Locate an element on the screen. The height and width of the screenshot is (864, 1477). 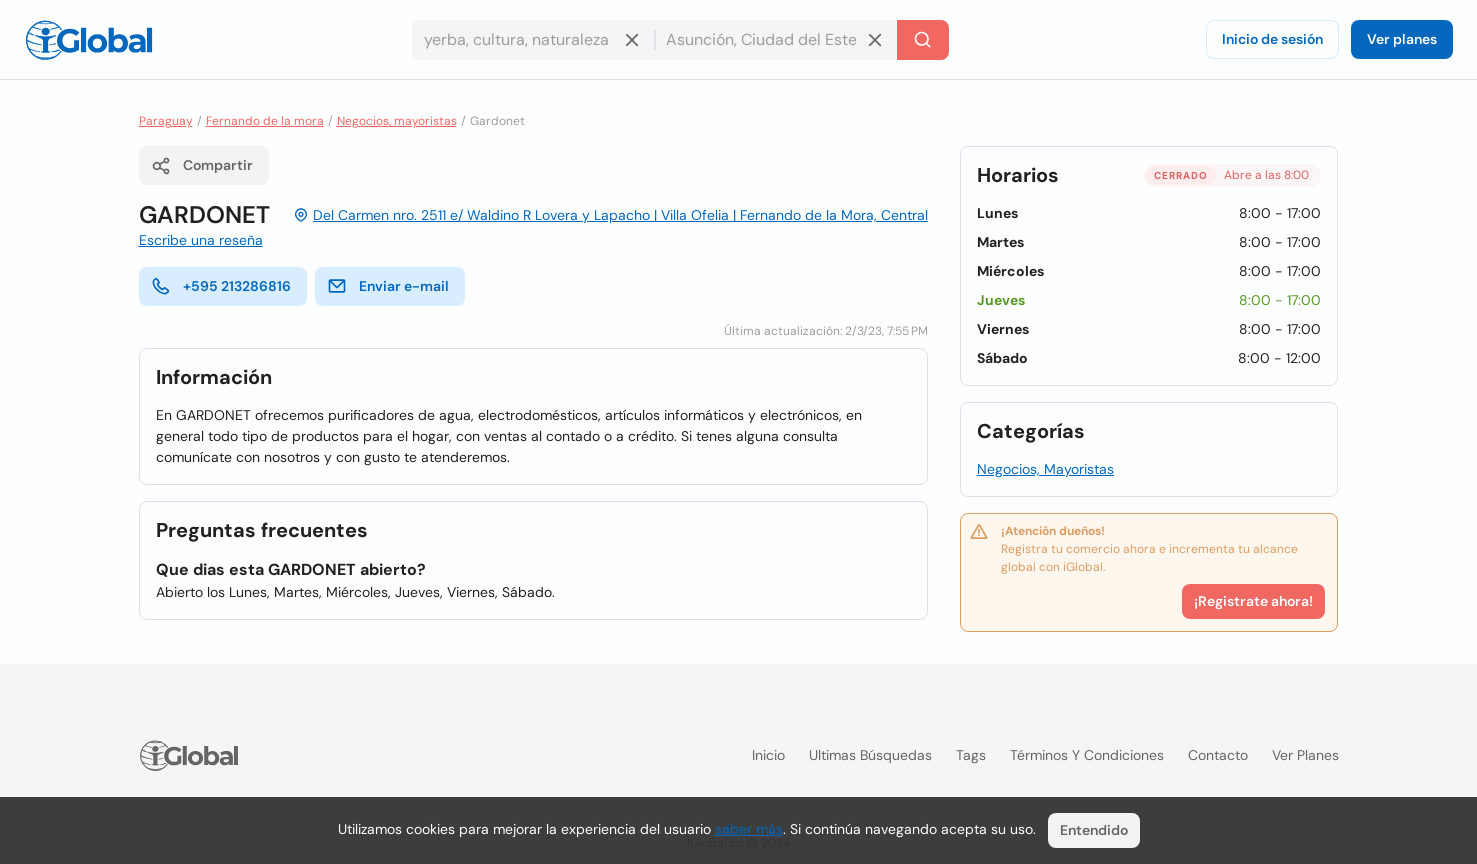
Compartir is located at coordinates (202, 166).